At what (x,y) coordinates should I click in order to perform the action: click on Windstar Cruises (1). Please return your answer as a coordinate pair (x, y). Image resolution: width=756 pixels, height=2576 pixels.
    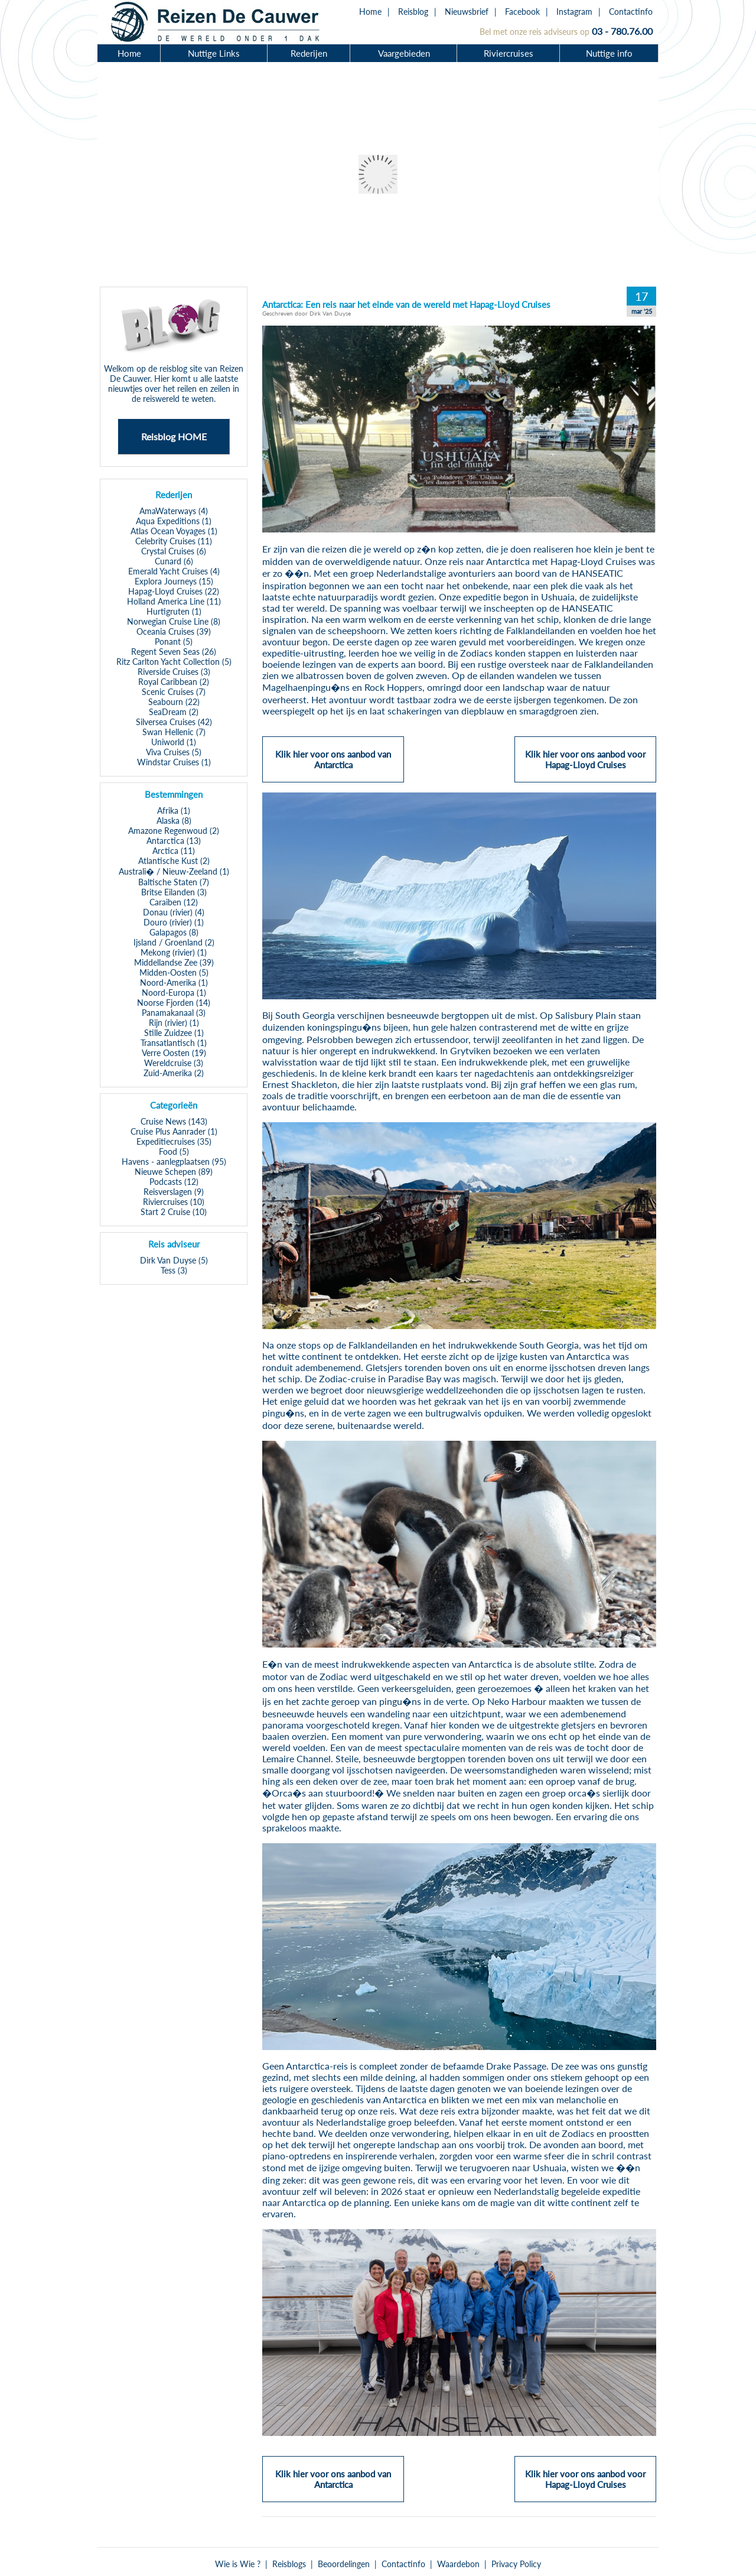
    Looking at the image, I should click on (174, 762).